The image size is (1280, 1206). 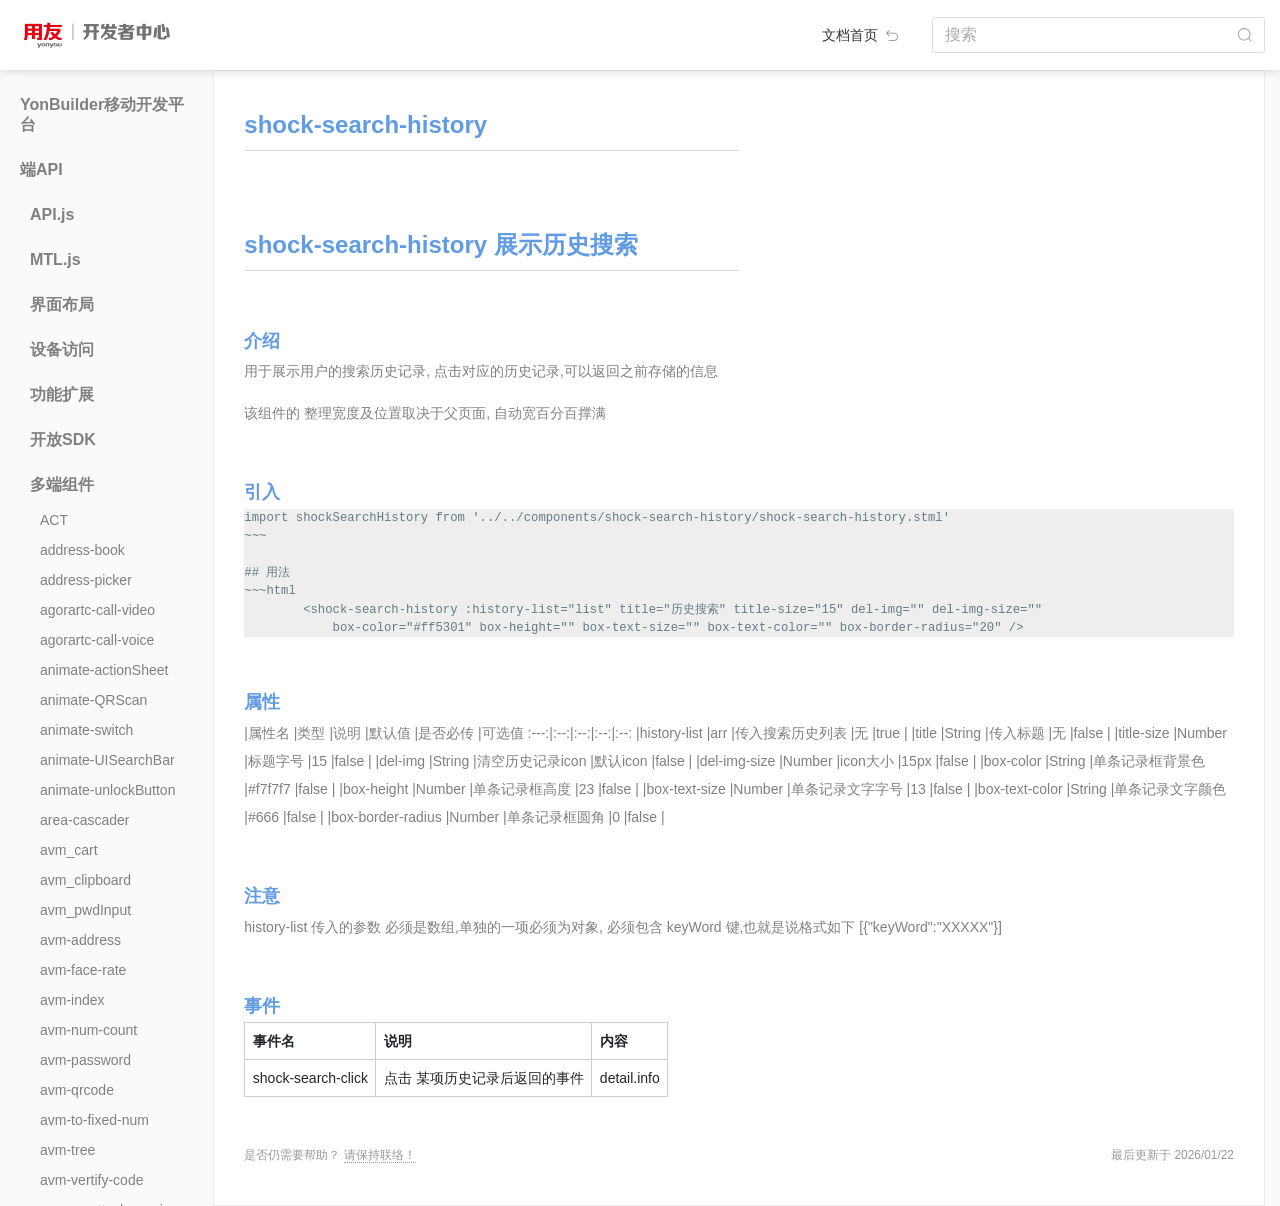 I want to click on area-cascader, so click(x=85, y=820).